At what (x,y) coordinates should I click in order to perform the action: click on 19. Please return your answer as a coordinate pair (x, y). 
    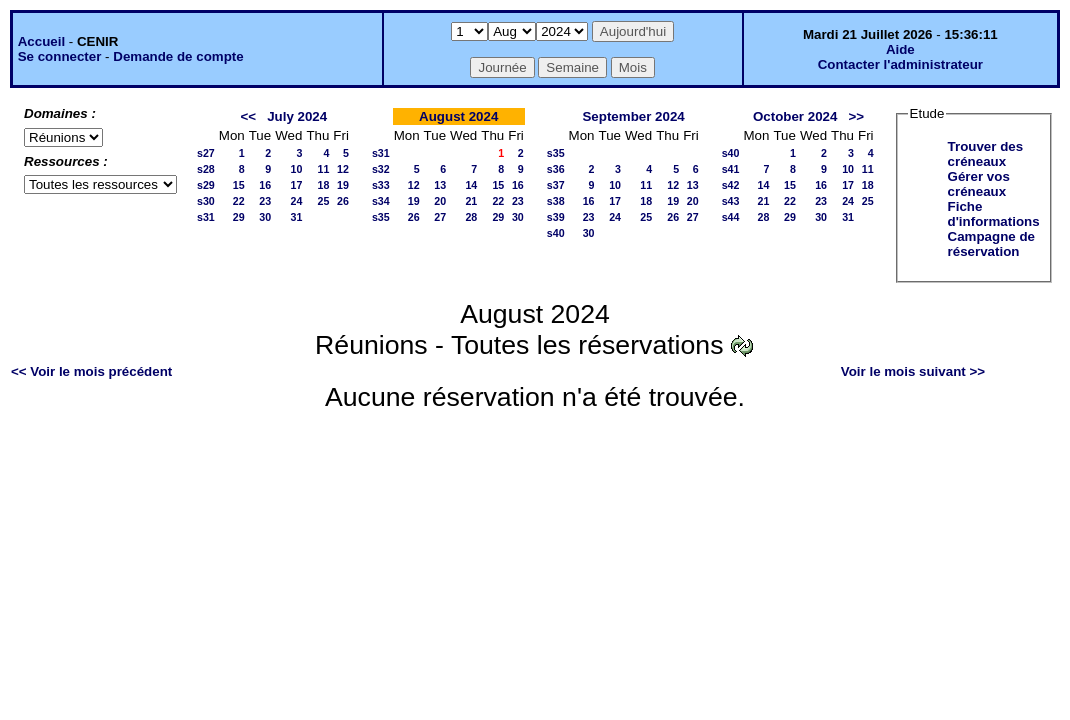
    Looking at the image, I should click on (343, 185).